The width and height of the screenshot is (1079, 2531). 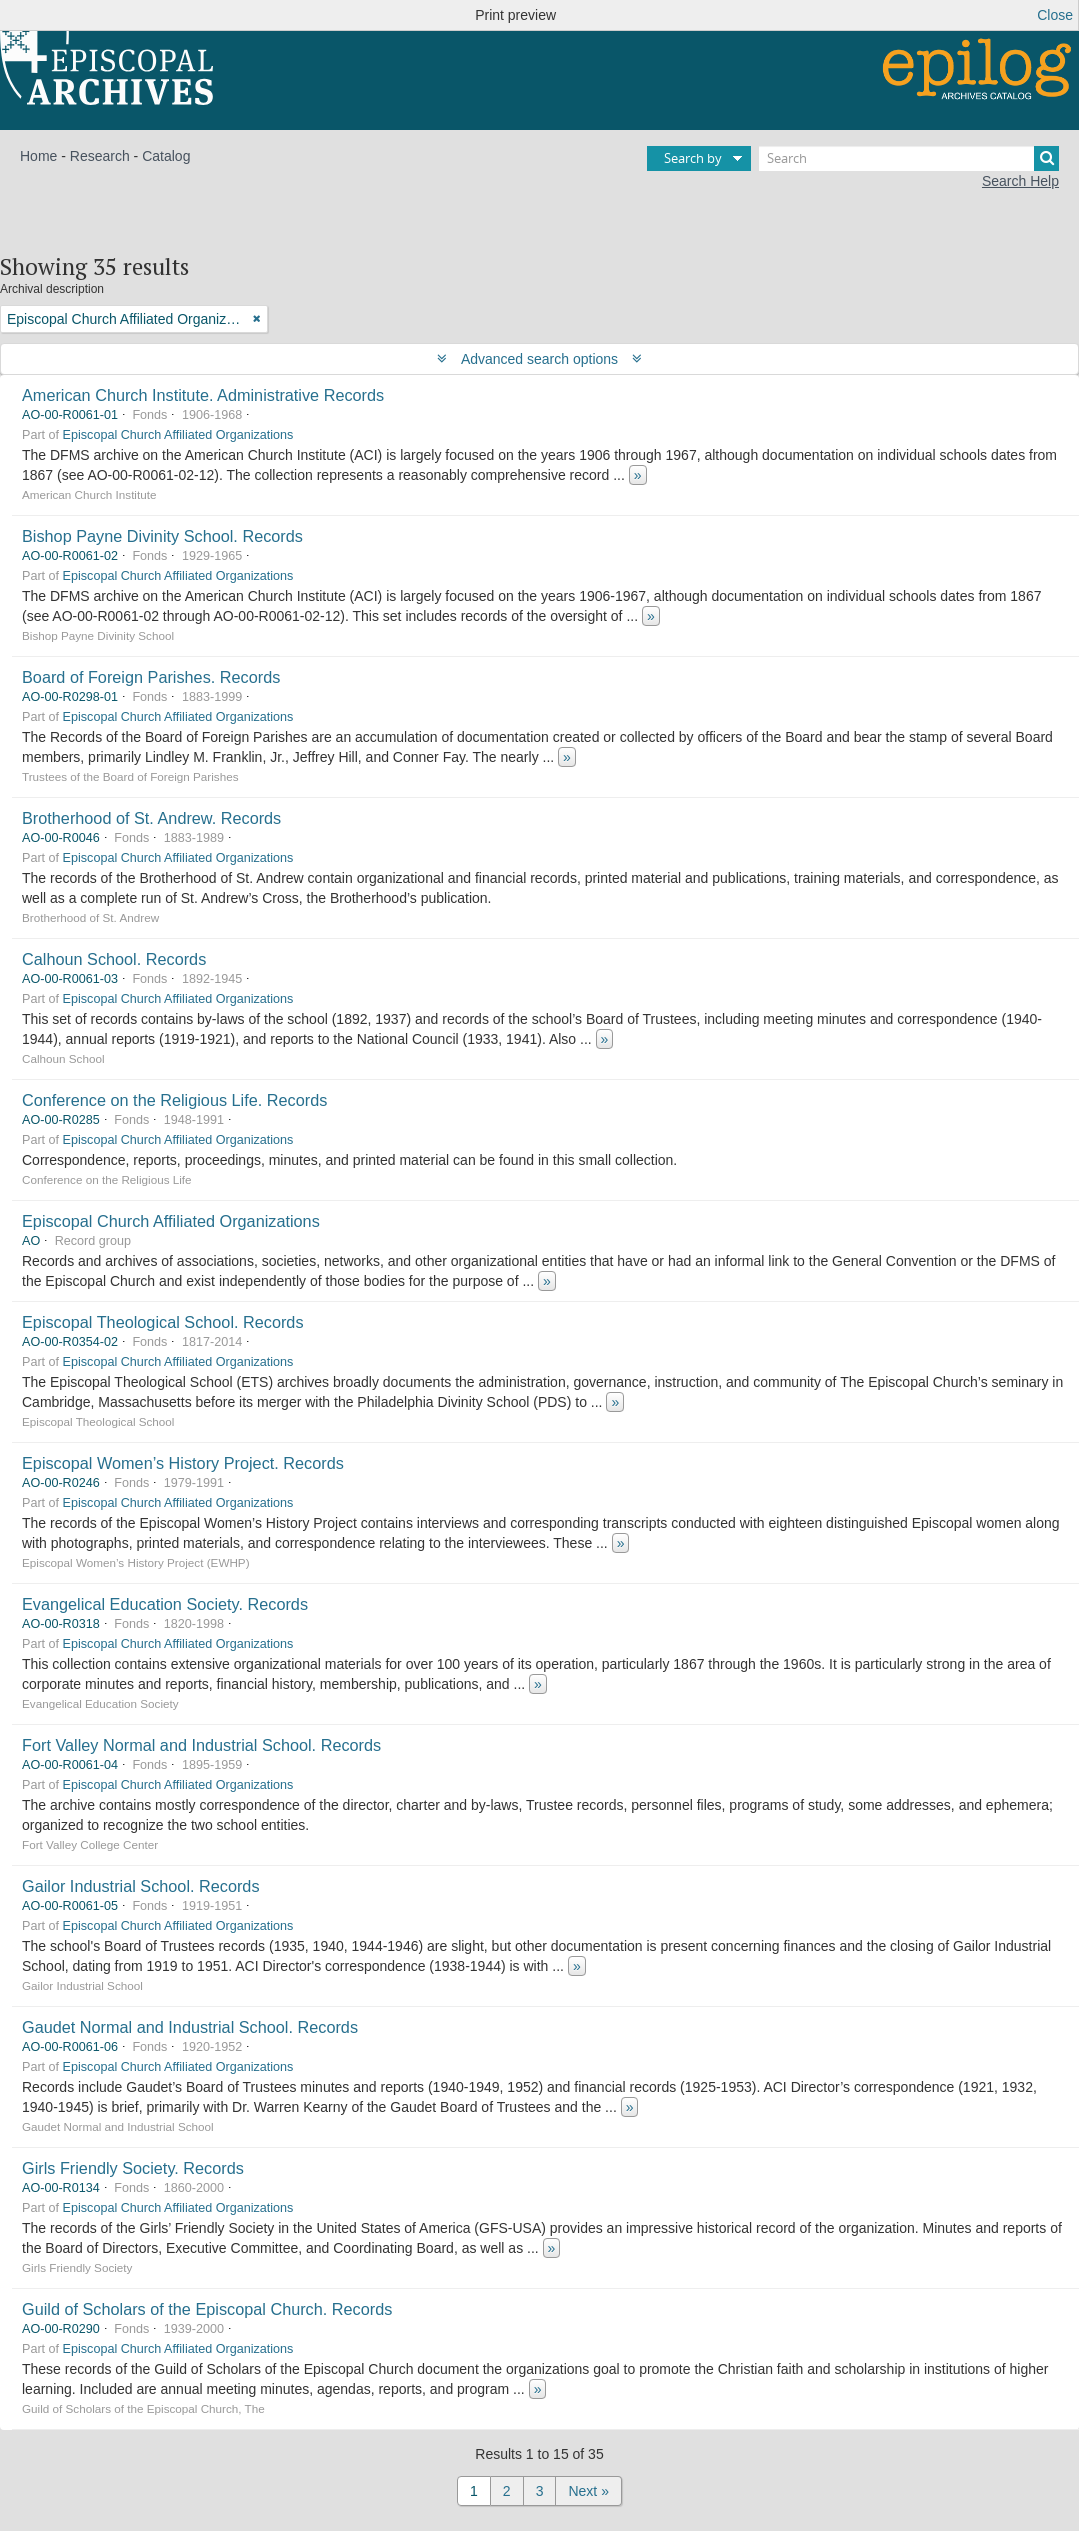 What do you see at coordinates (588, 2491) in the screenshot?
I see `Next »` at bounding box center [588, 2491].